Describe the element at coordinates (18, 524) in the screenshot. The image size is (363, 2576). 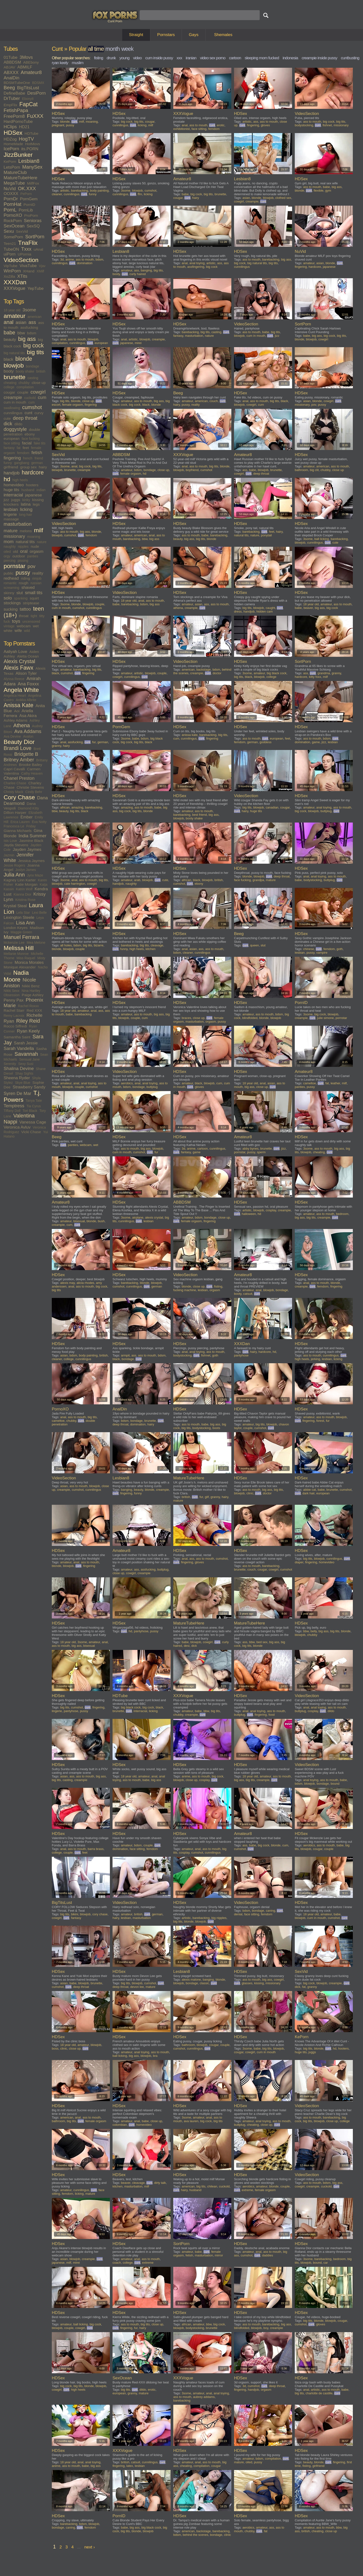
I see `masturbation` at that location.